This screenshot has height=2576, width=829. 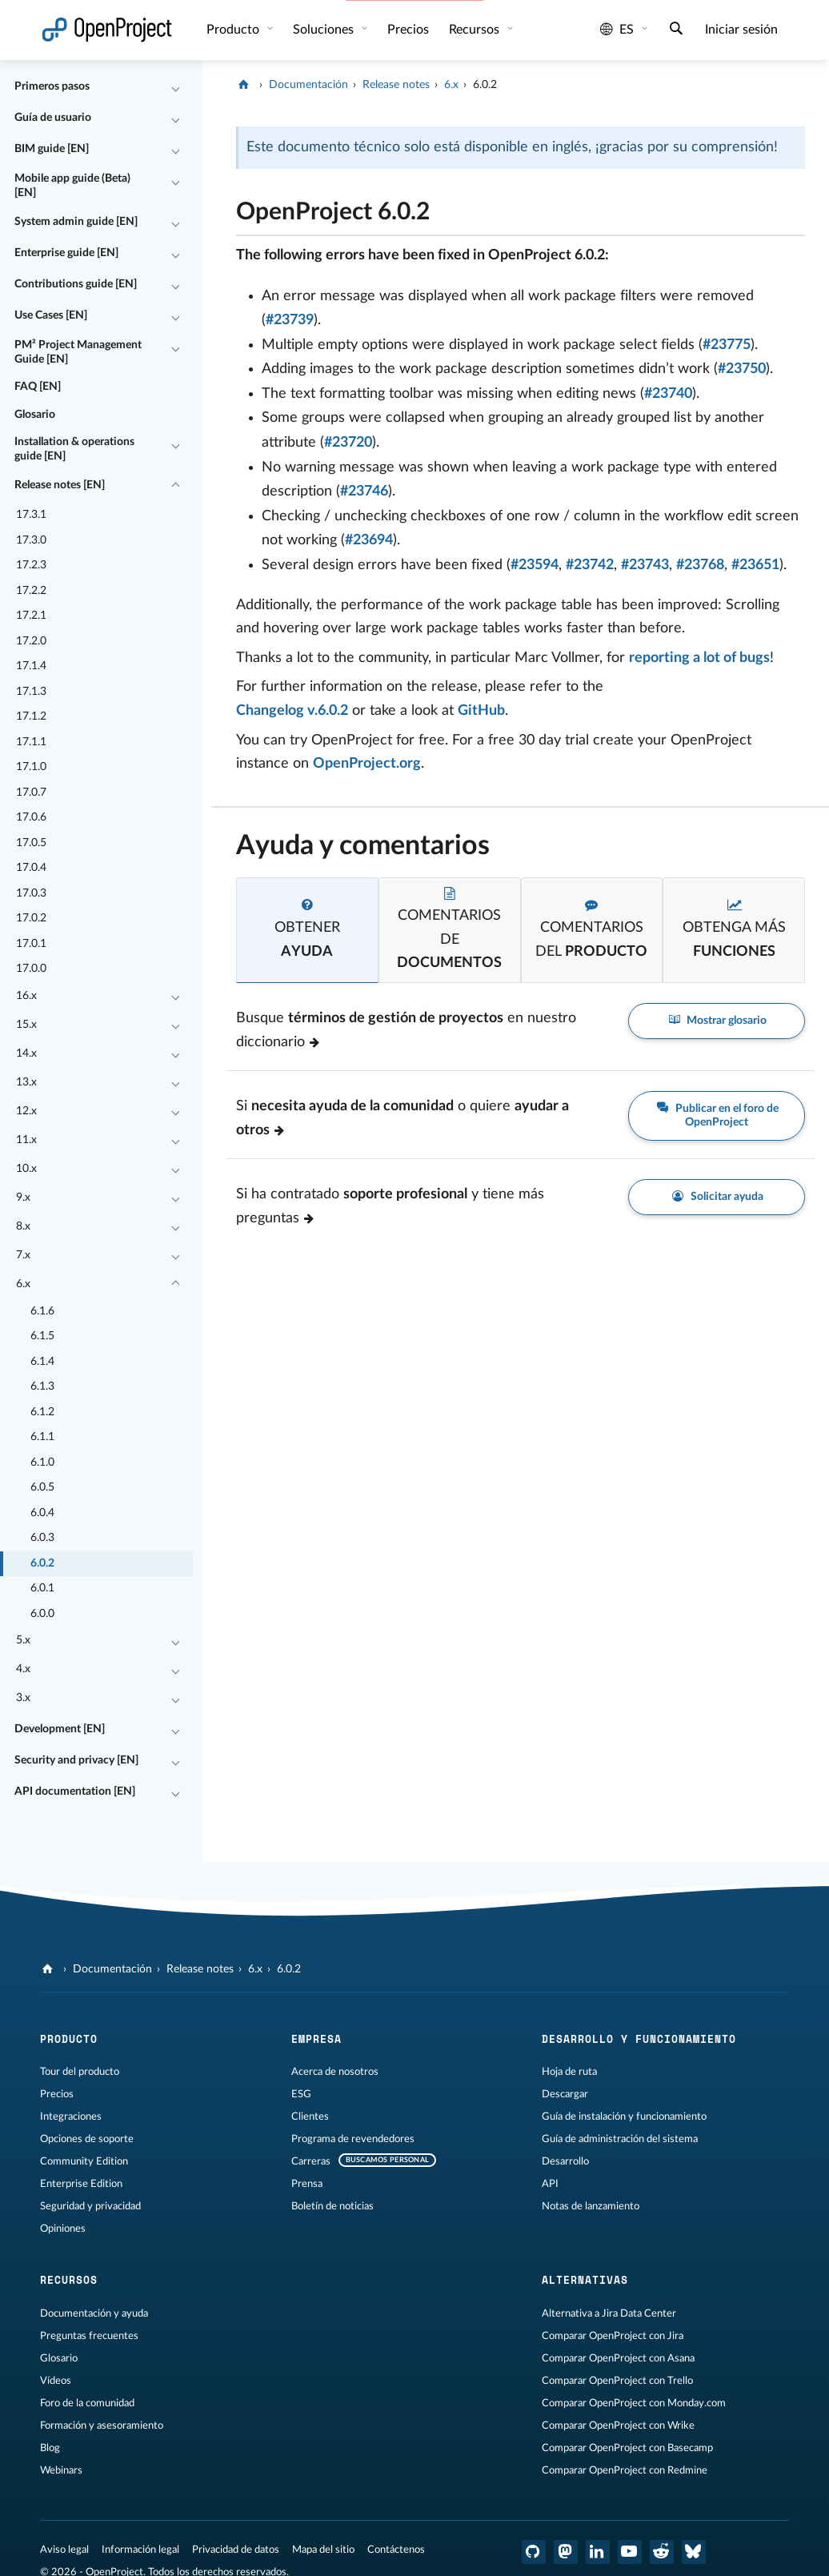 I want to click on 10.x, so click(x=26, y=1168).